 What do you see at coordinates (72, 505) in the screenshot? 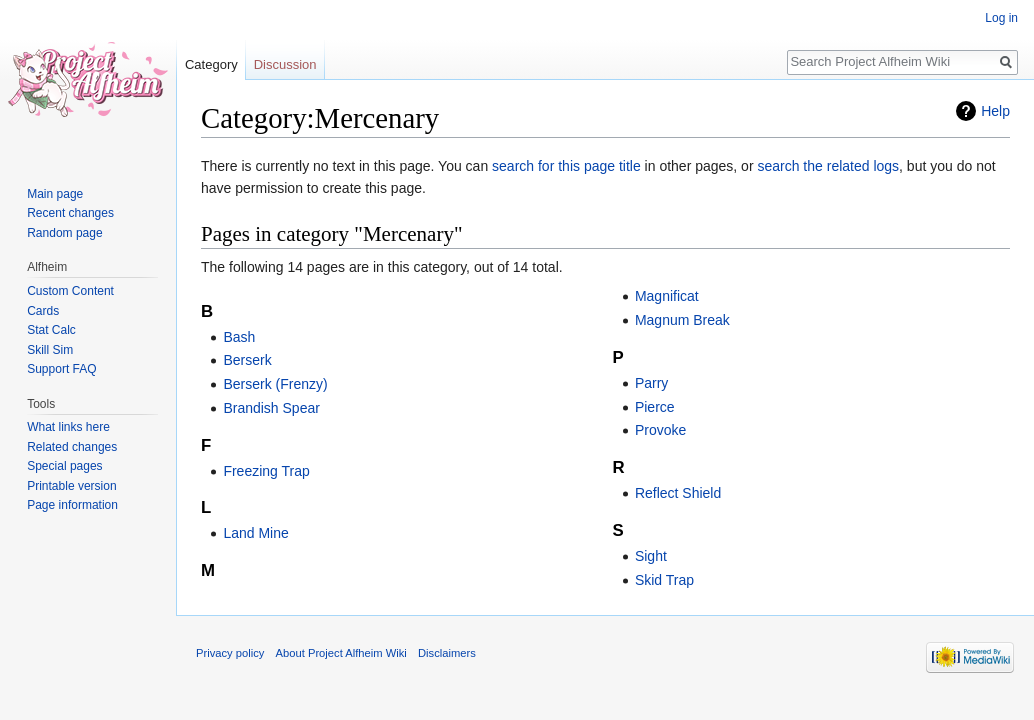
I see `Page information` at bounding box center [72, 505].